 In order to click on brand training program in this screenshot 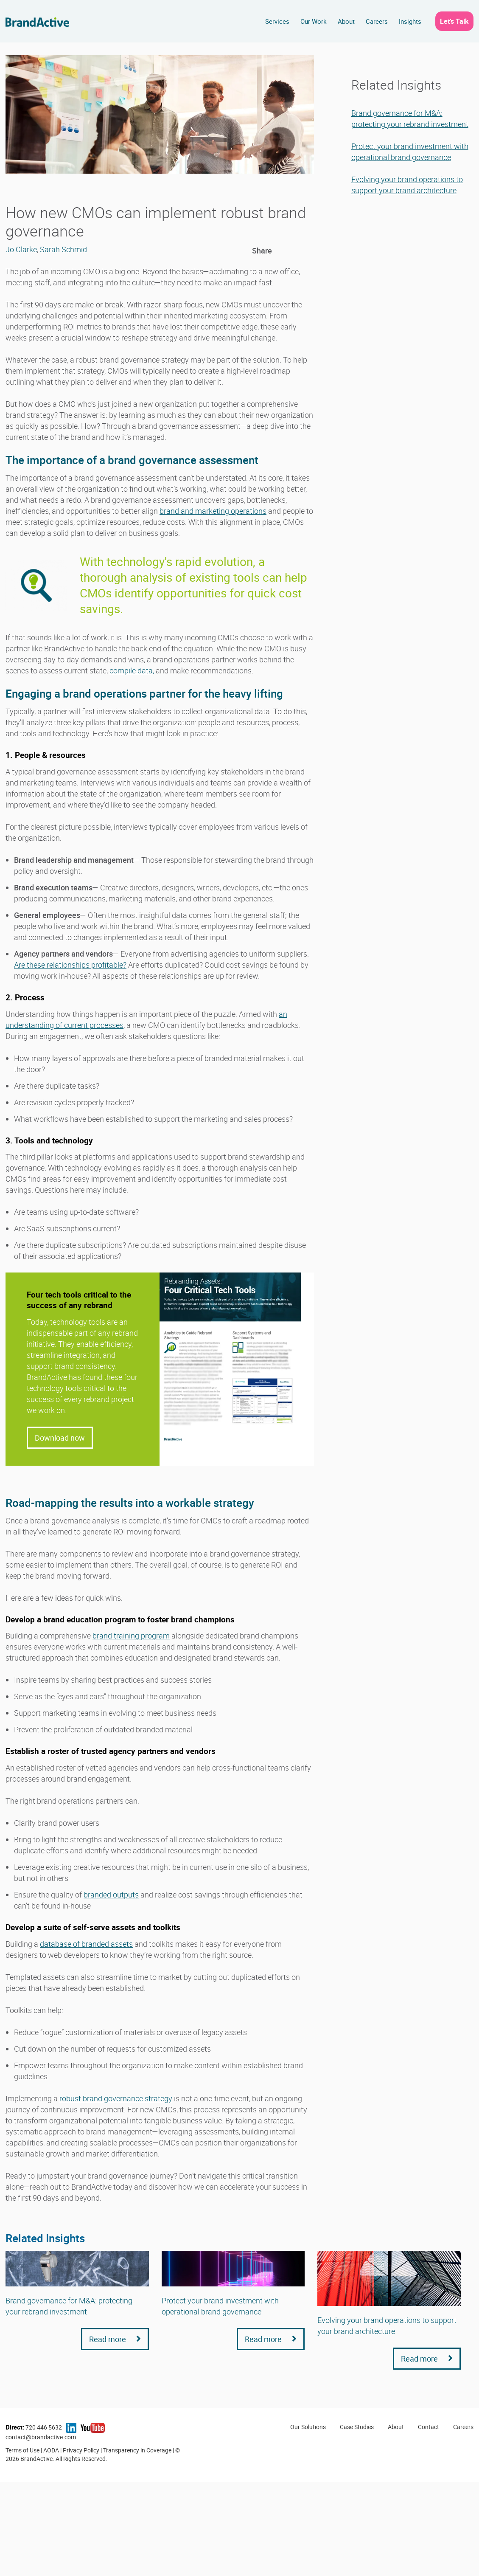, I will do `click(131, 1635)`.